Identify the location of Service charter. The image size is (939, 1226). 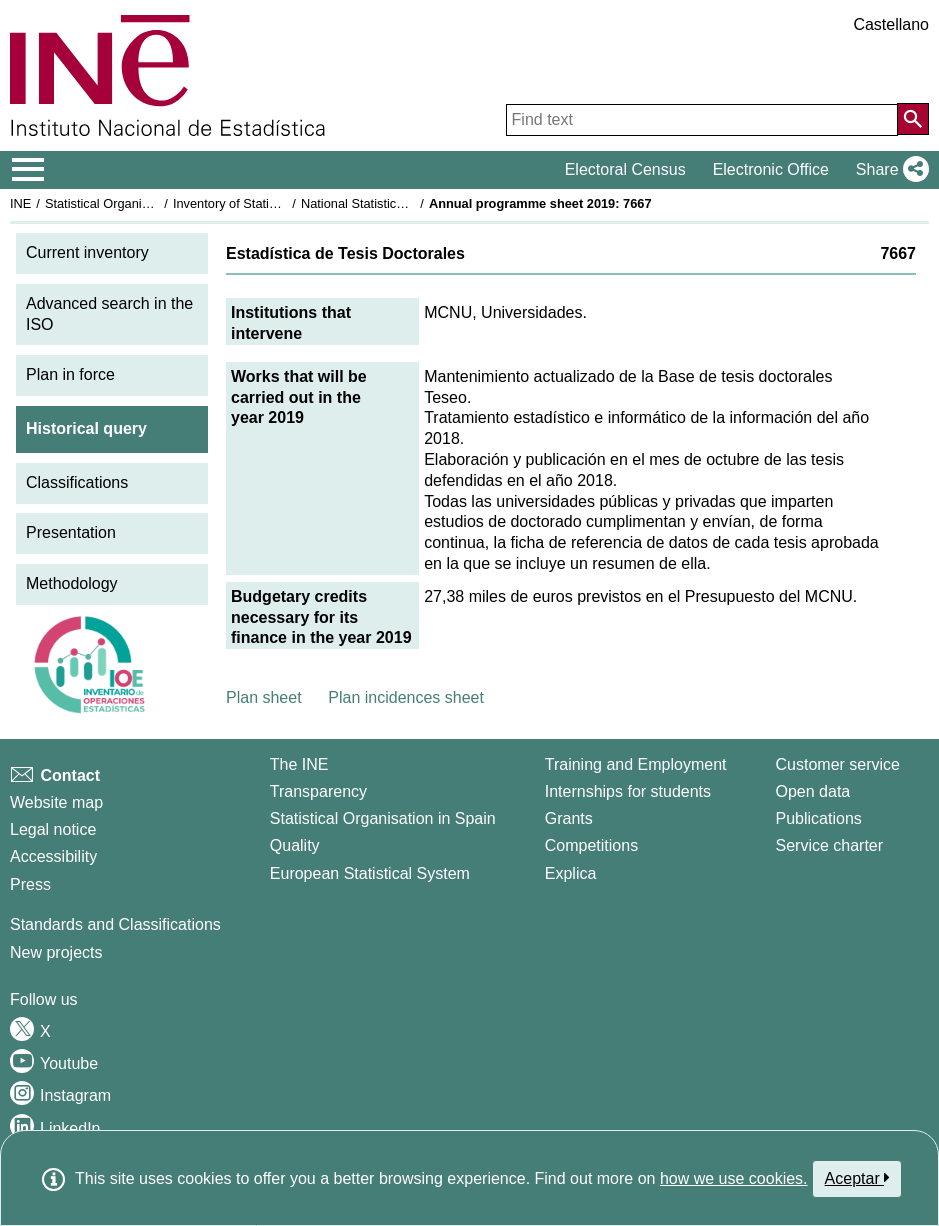
(830, 845).